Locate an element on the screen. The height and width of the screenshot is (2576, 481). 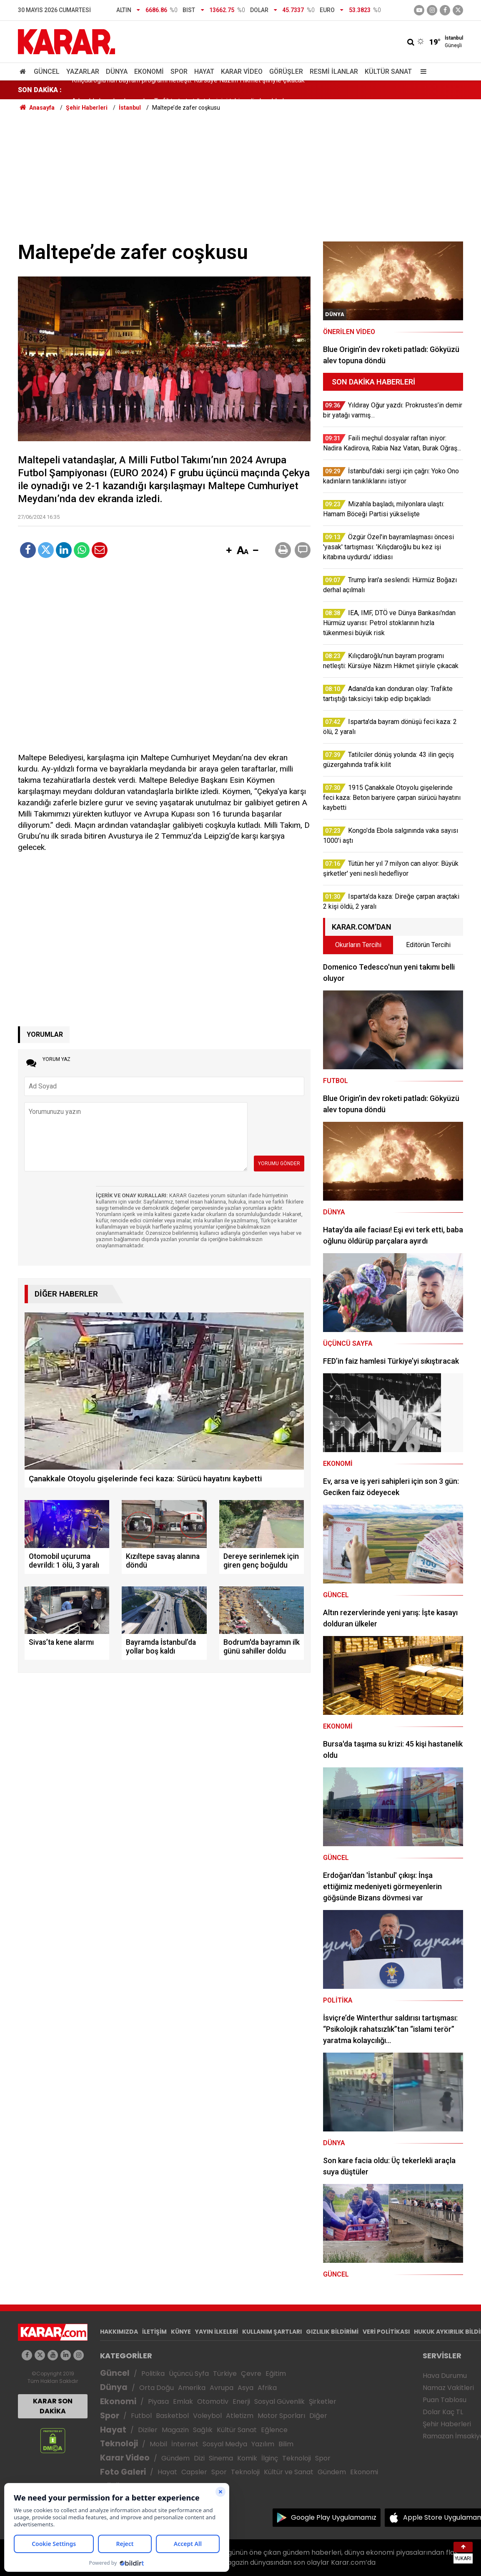
Diğer is located at coordinates (318, 2415).